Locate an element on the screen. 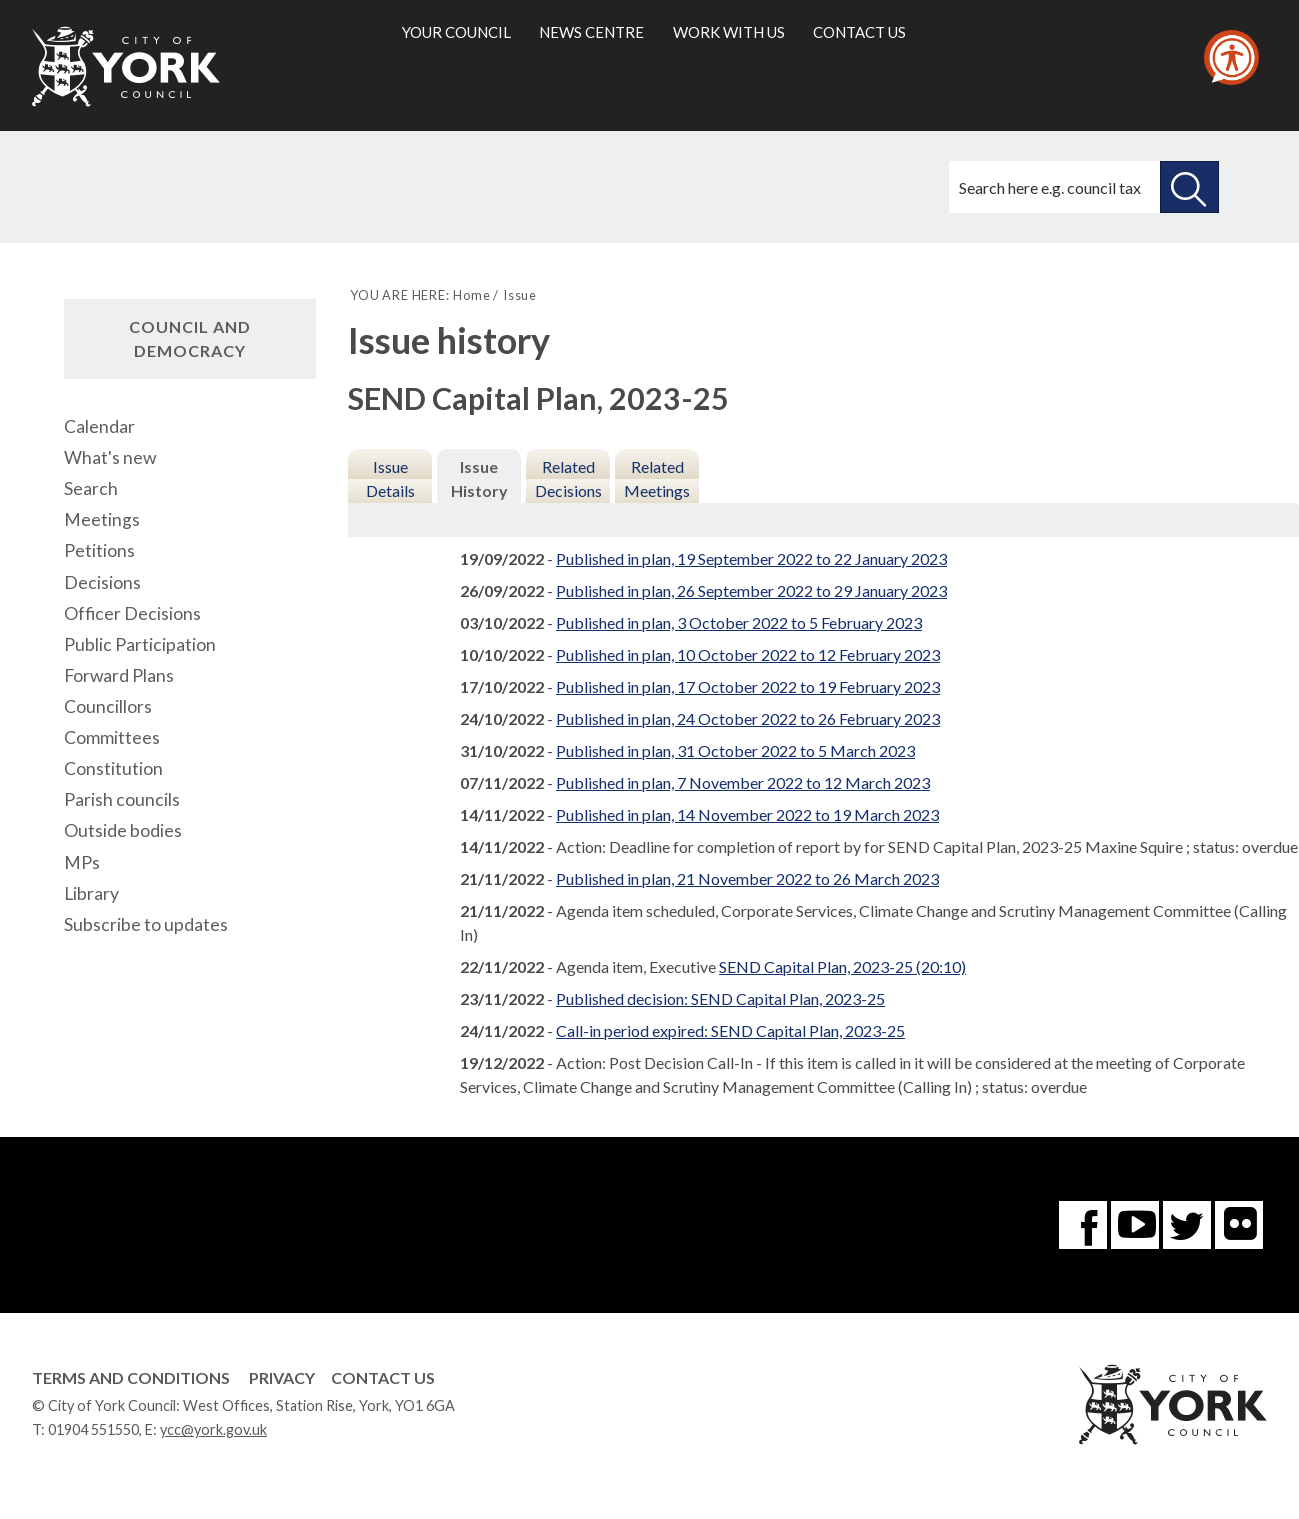  Published in plan, 10 October 2022 to 12 February 2023 is located at coordinates (748, 654).